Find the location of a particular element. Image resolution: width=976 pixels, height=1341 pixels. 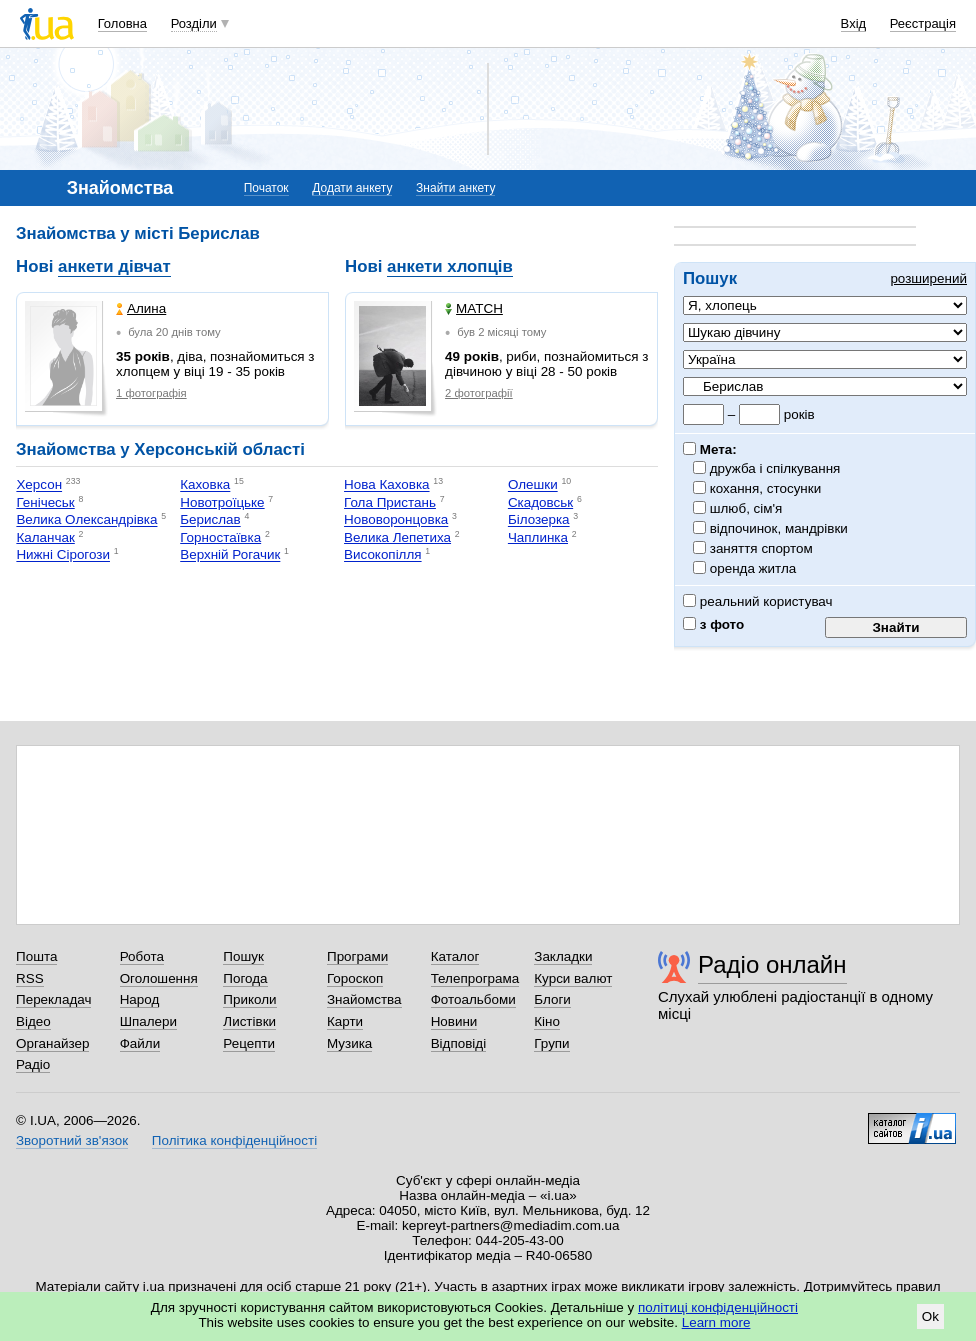

Карти is located at coordinates (345, 1021).